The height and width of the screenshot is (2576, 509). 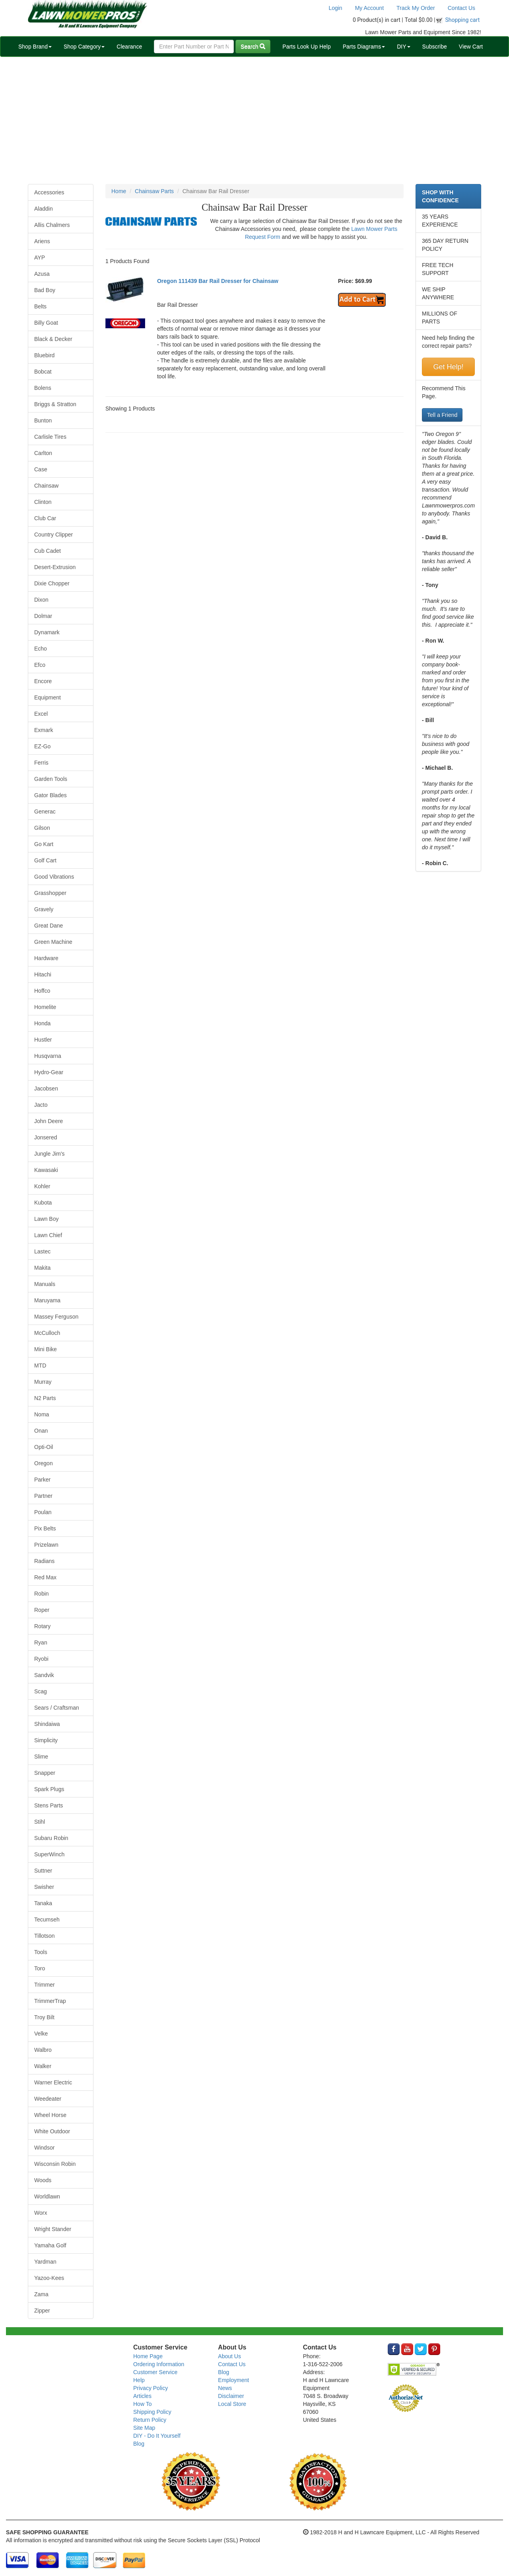 I want to click on Get Help!, so click(x=448, y=367).